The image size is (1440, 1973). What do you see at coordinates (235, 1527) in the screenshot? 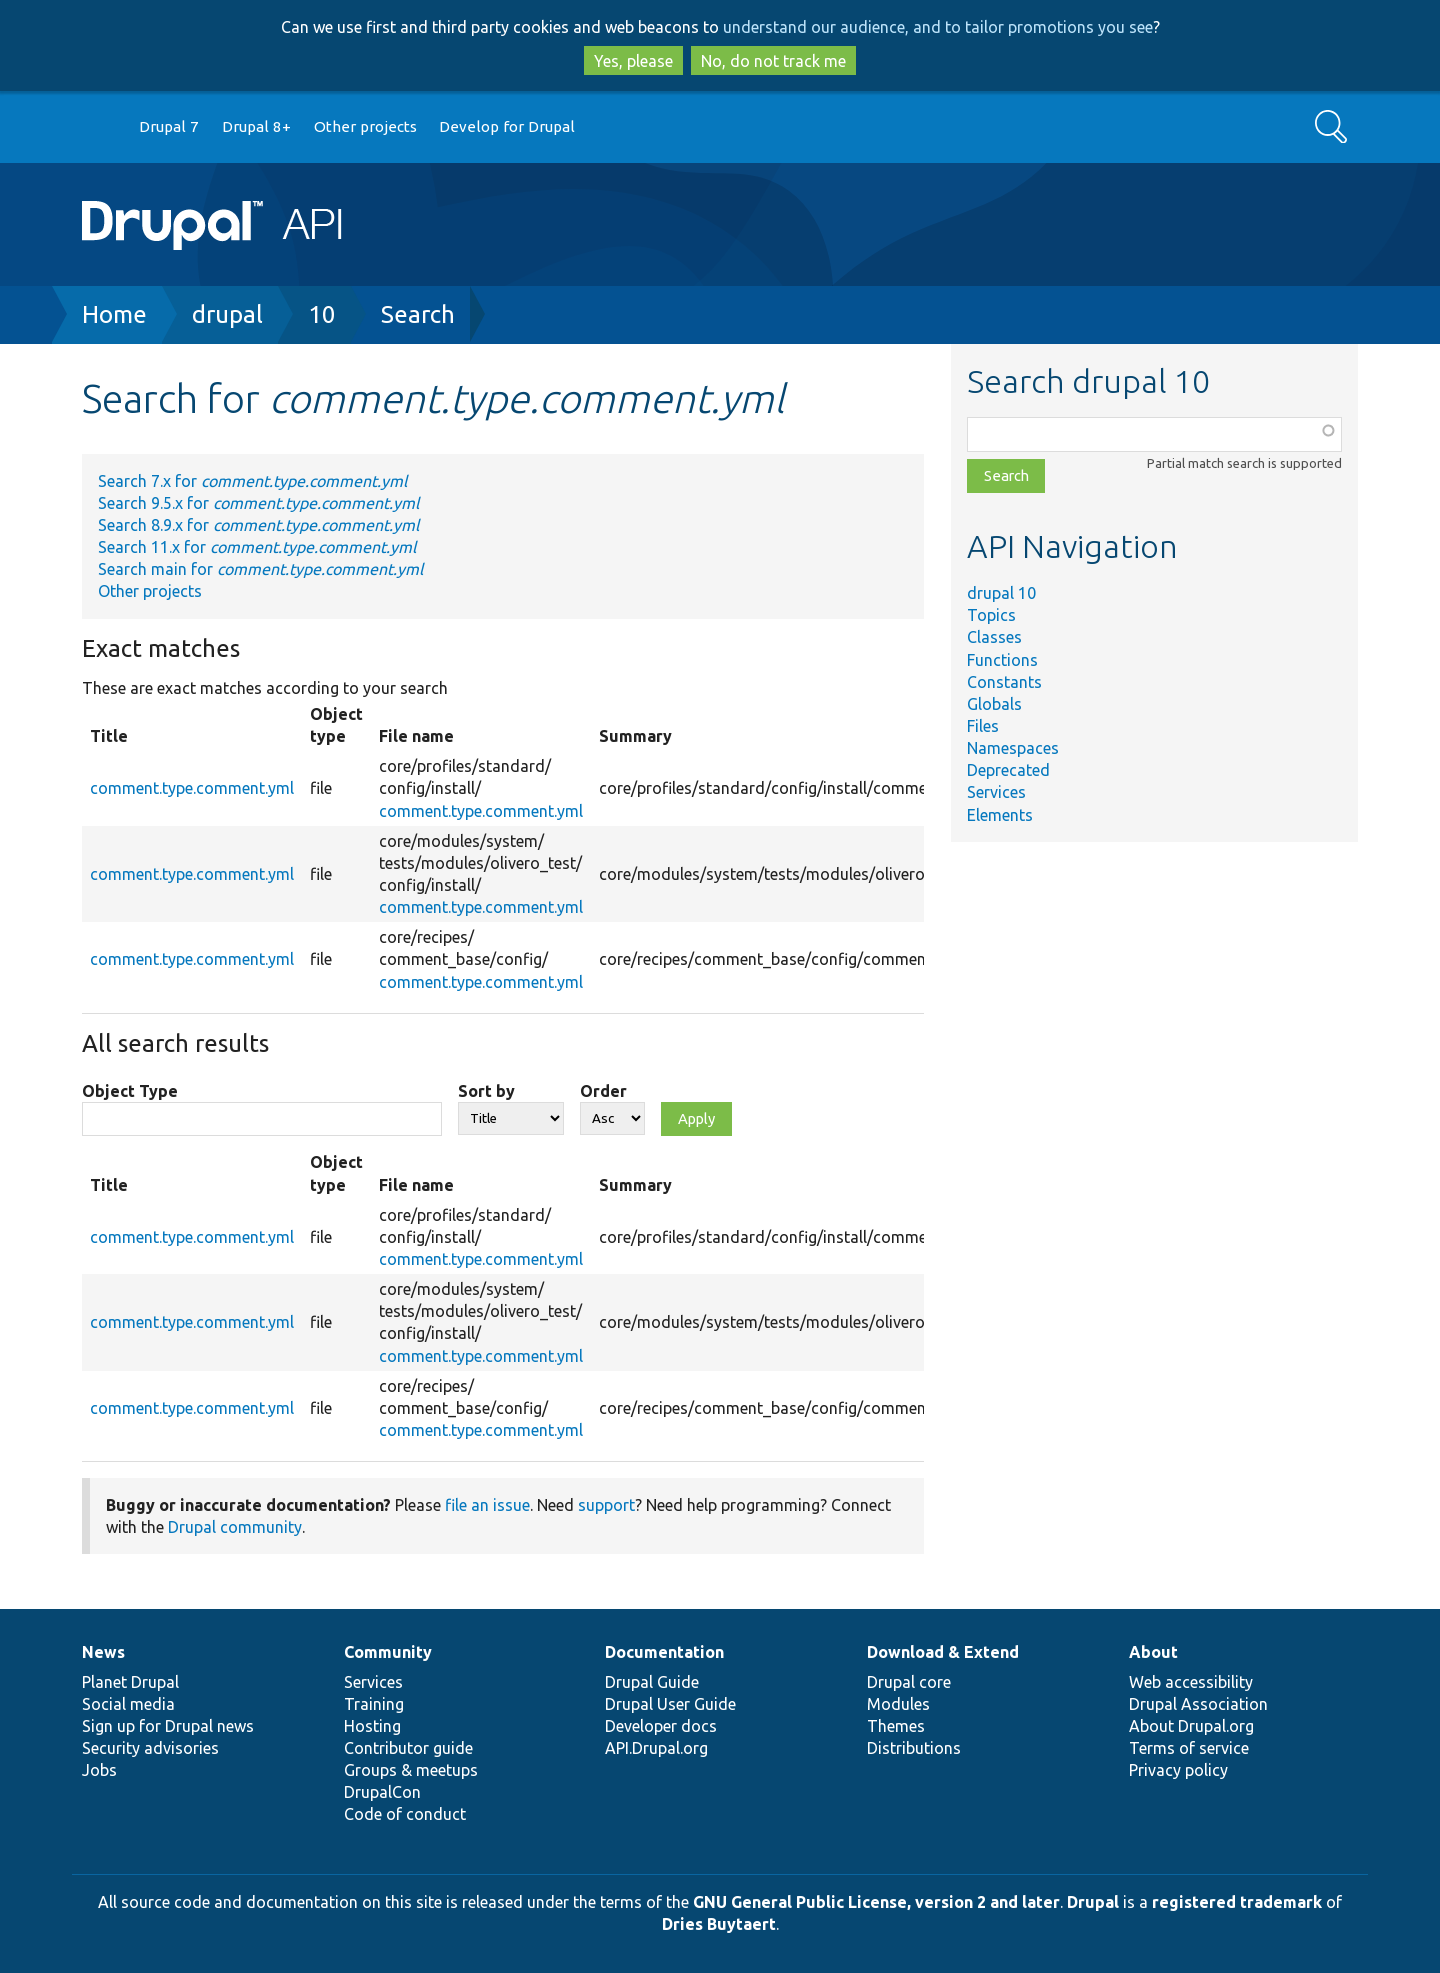
I see `Drupal community` at bounding box center [235, 1527].